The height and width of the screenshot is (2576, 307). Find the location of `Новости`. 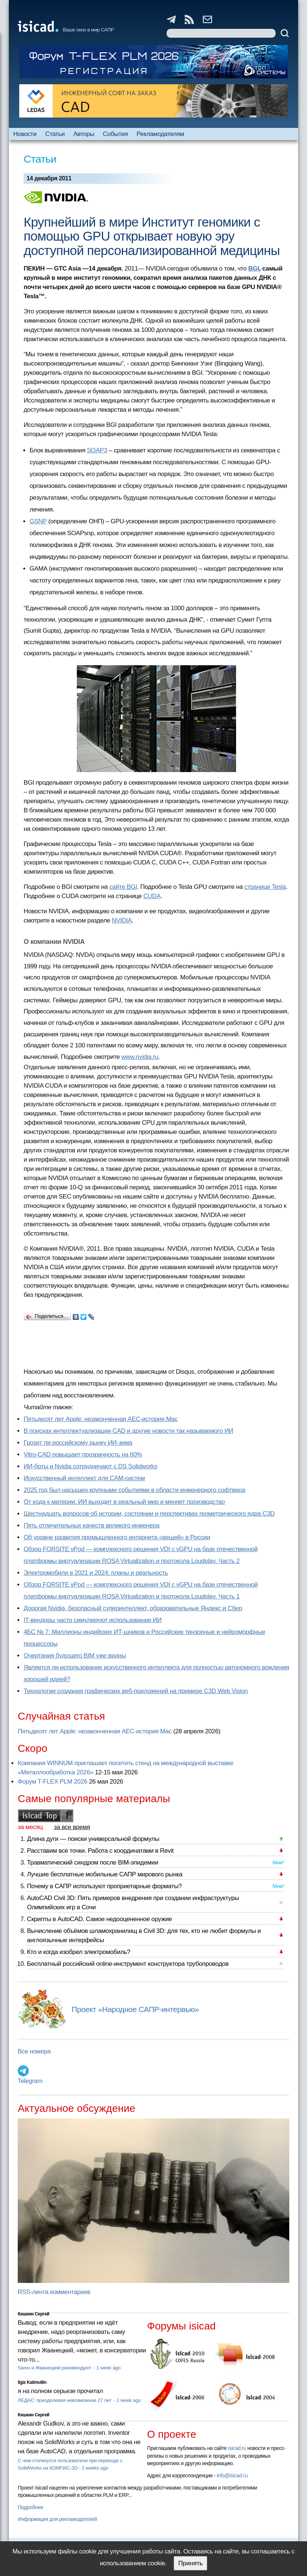

Новости is located at coordinates (25, 133).